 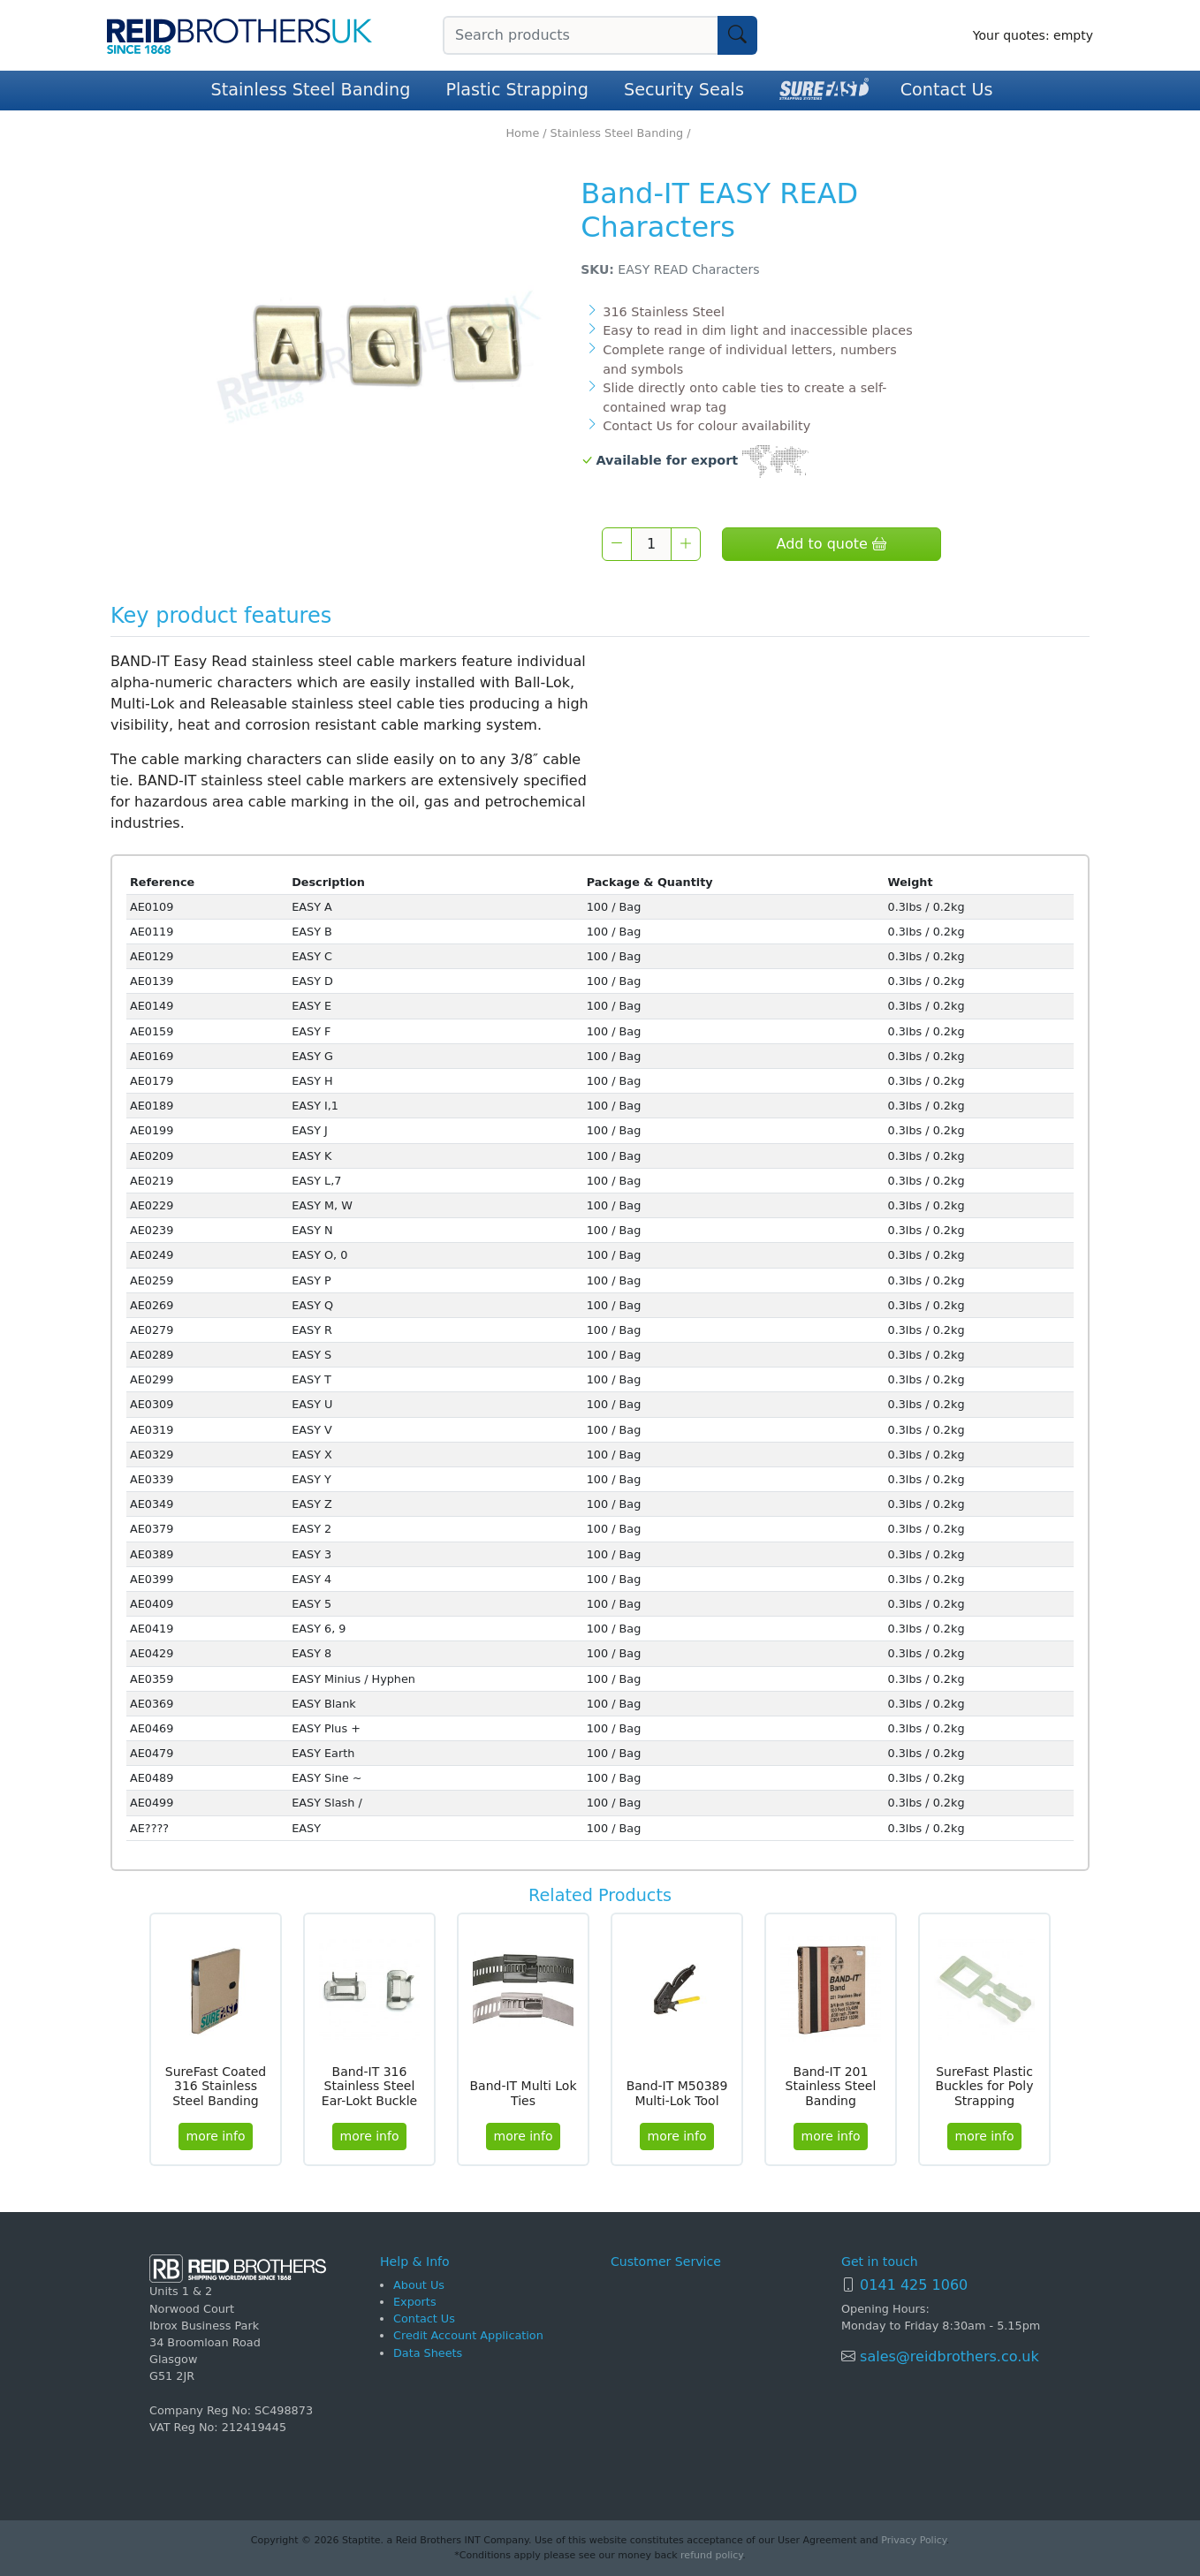 What do you see at coordinates (947, 2356) in the screenshot?
I see `sales@reidbrothers.co.uk` at bounding box center [947, 2356].